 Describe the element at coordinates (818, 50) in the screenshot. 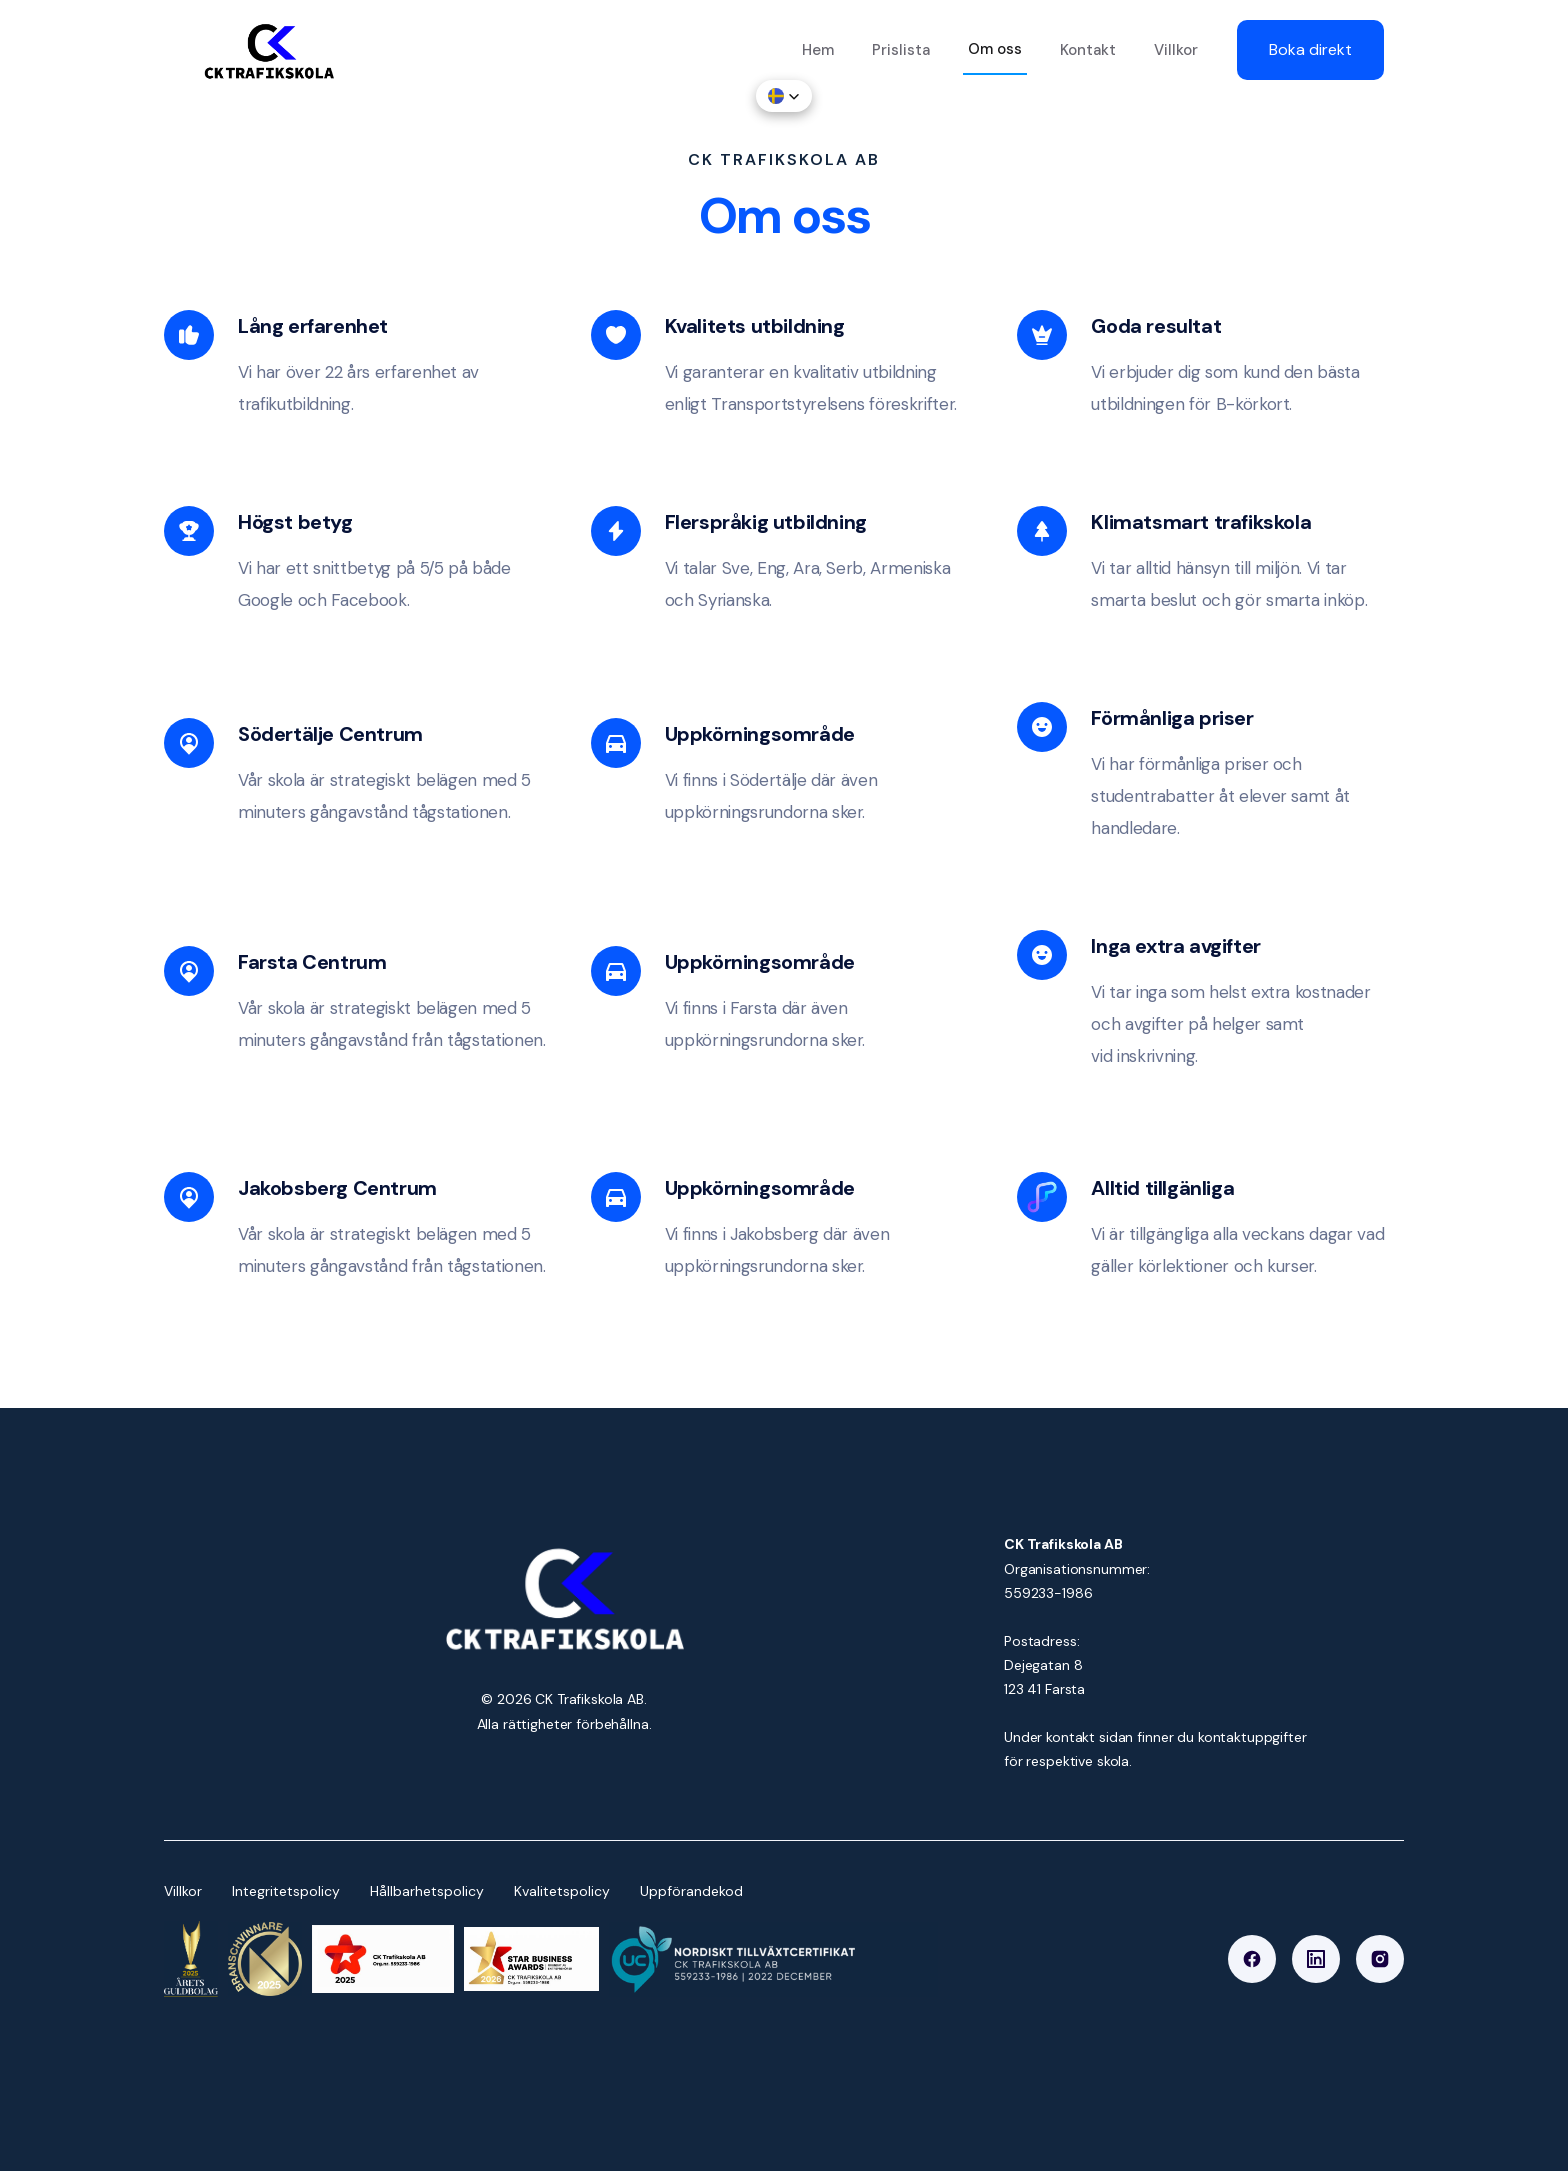

I see `Hem` at that location.